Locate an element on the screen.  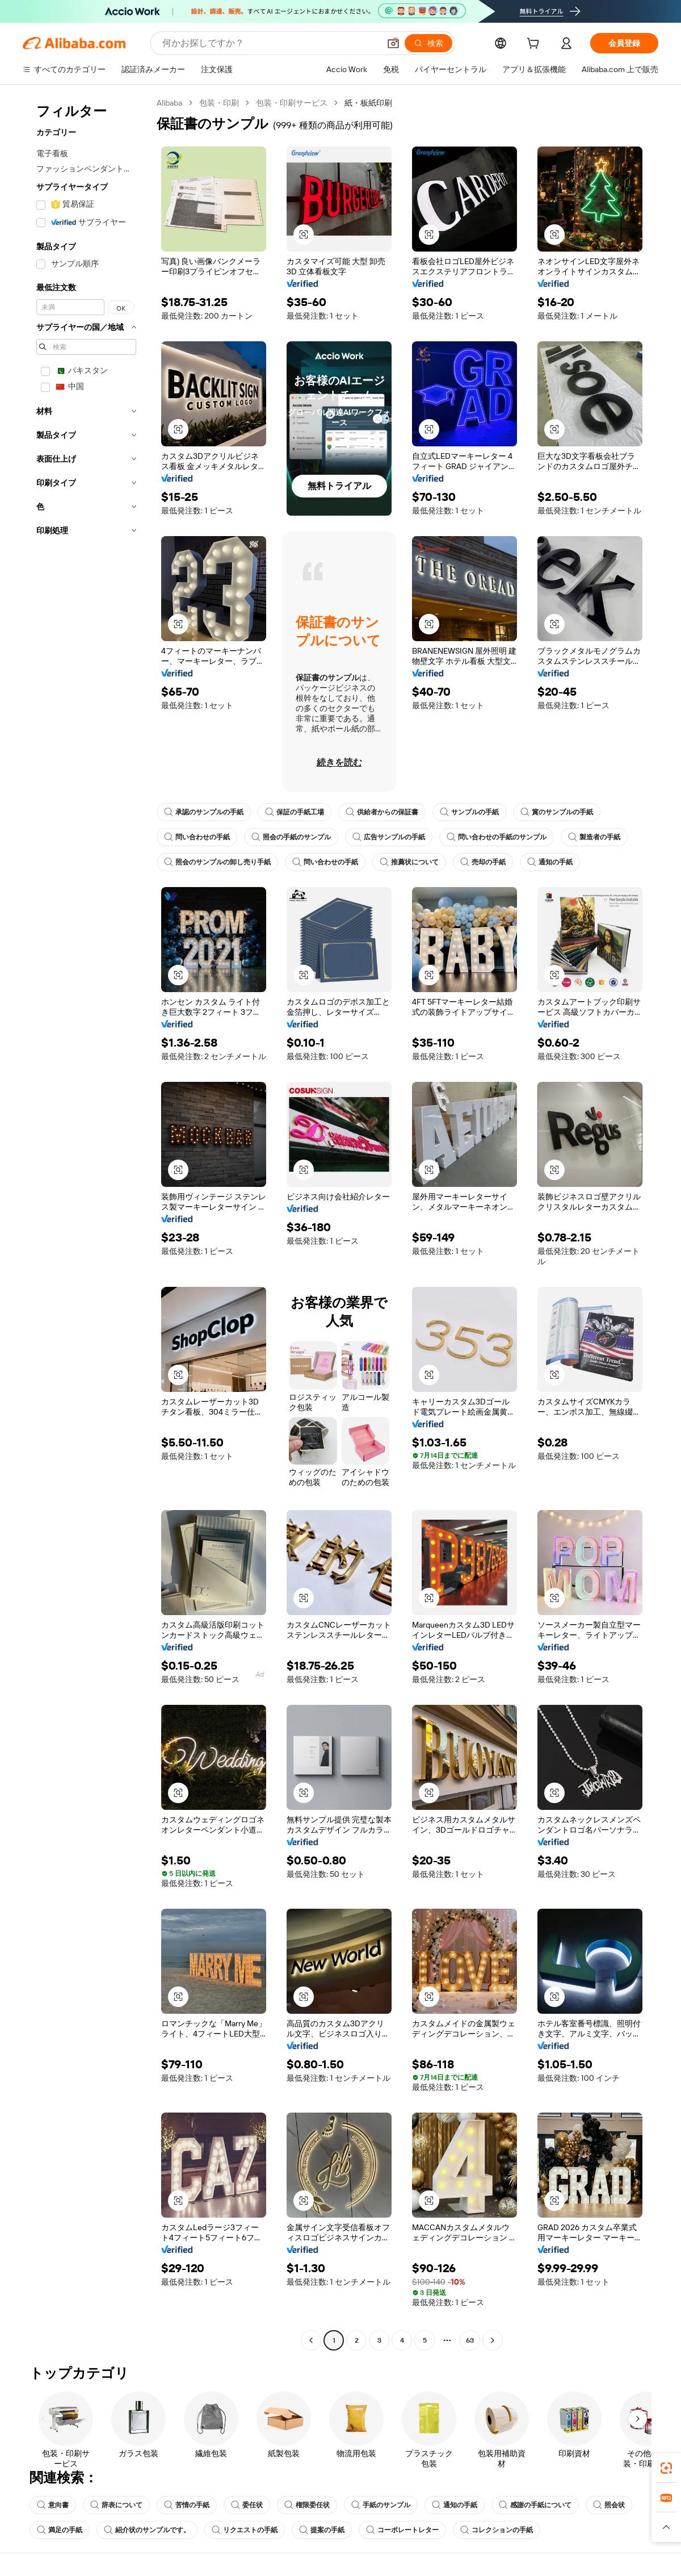
リクエストの手紙 is located at coordinates (245, 2530).